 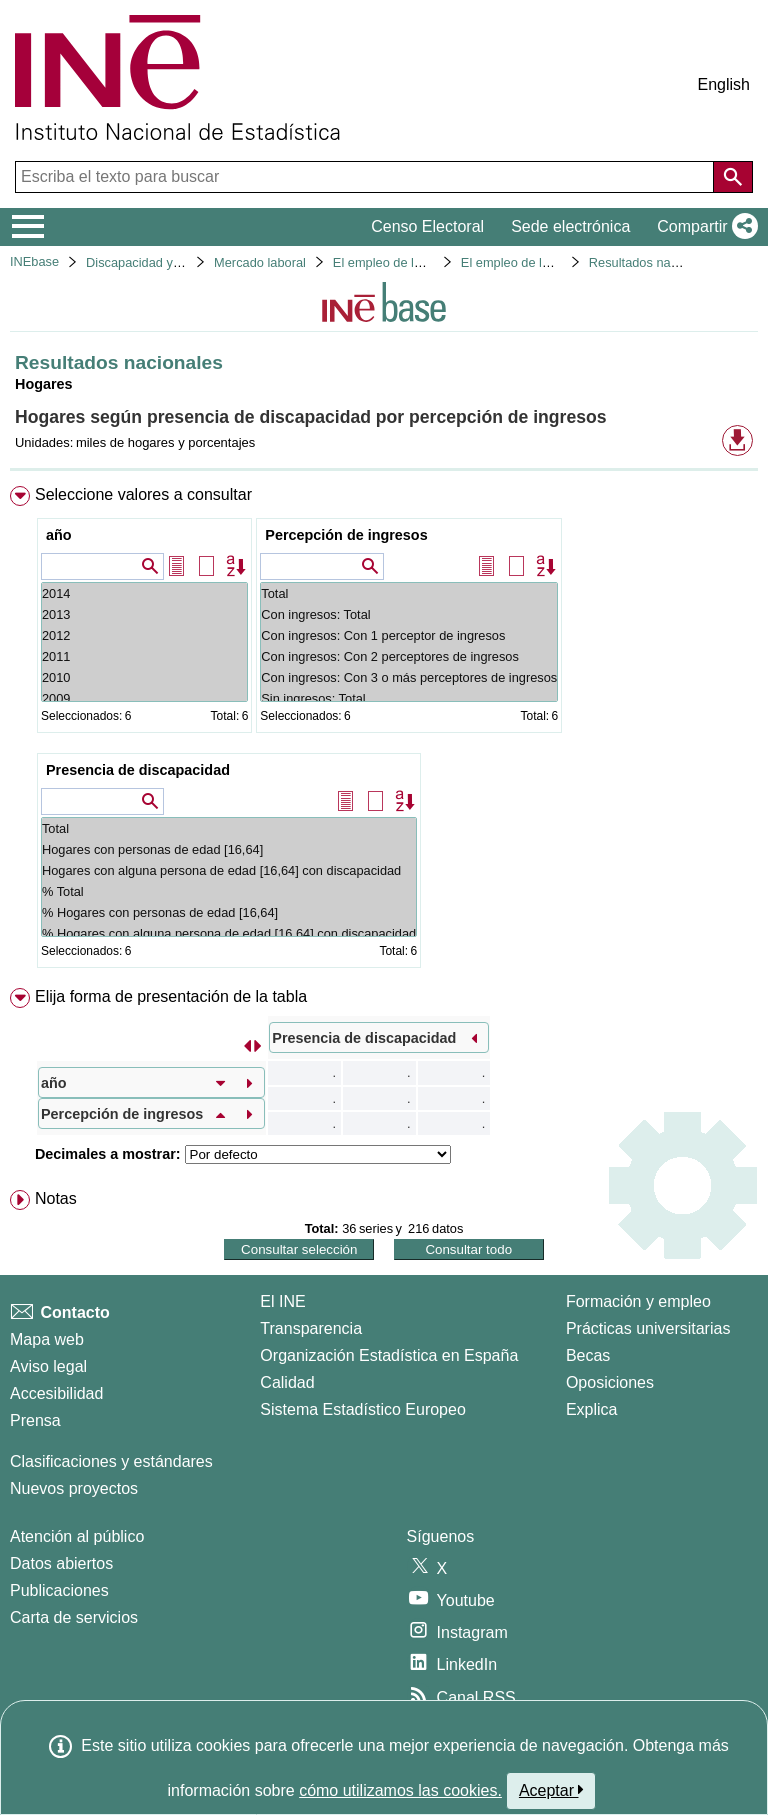 I want to click on cómo utilizamos las cookies., so click(x=400, y=1790).